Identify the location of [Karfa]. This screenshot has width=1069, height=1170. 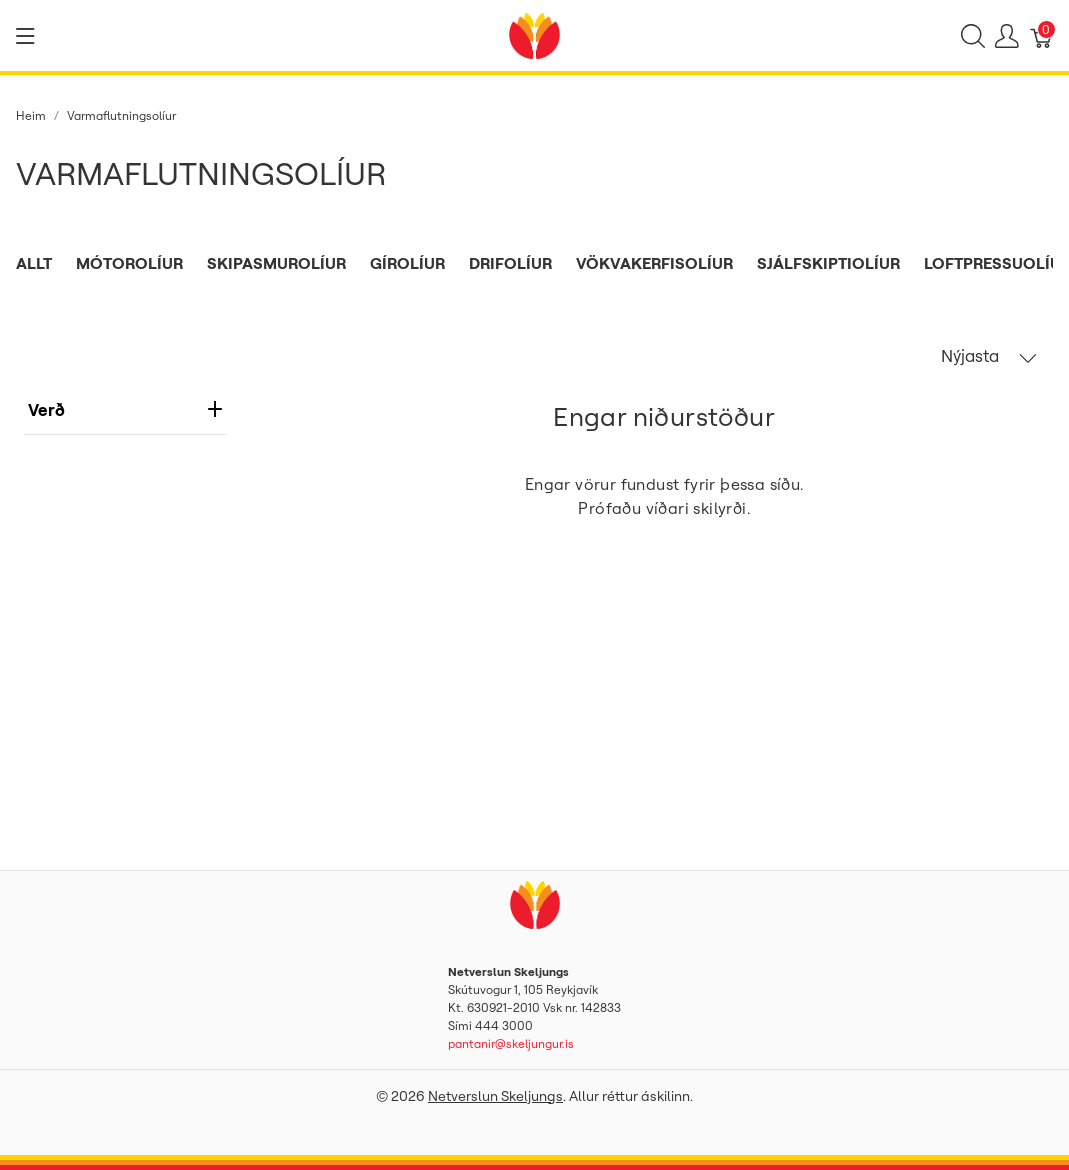
(1042, 36).